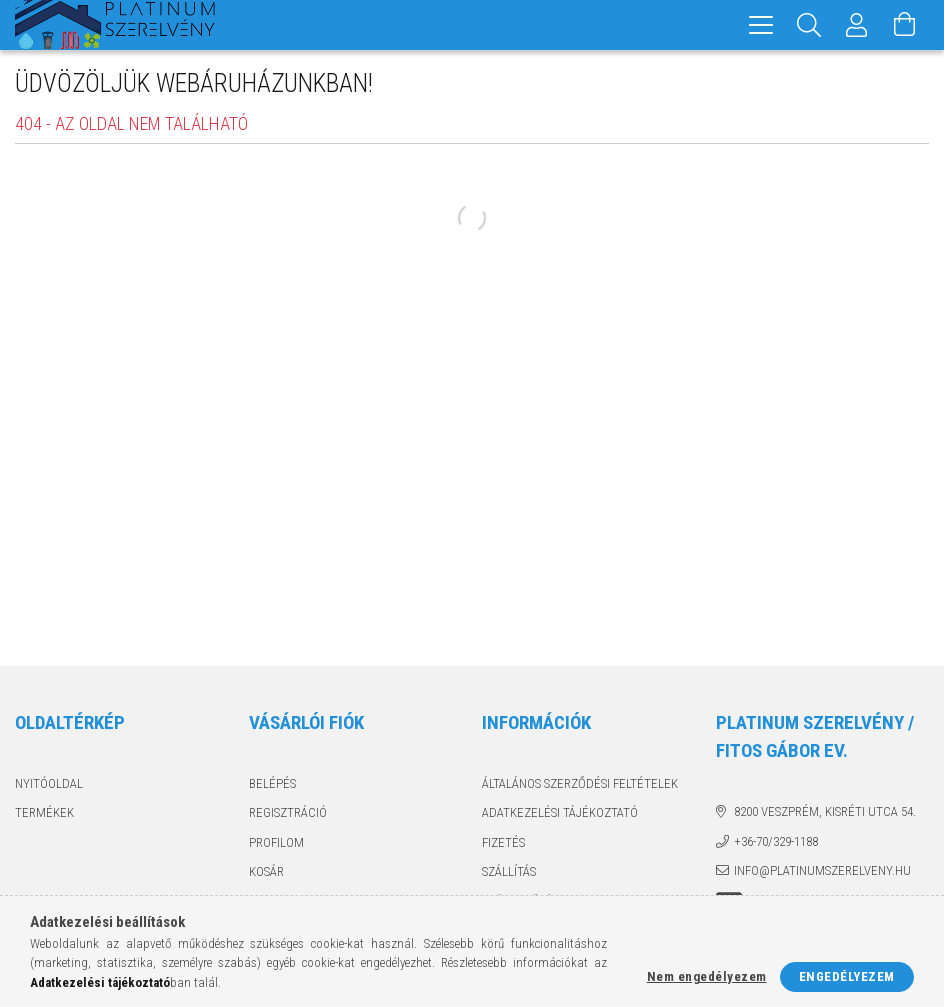  I want to click on [Profil], so click(857, 25).